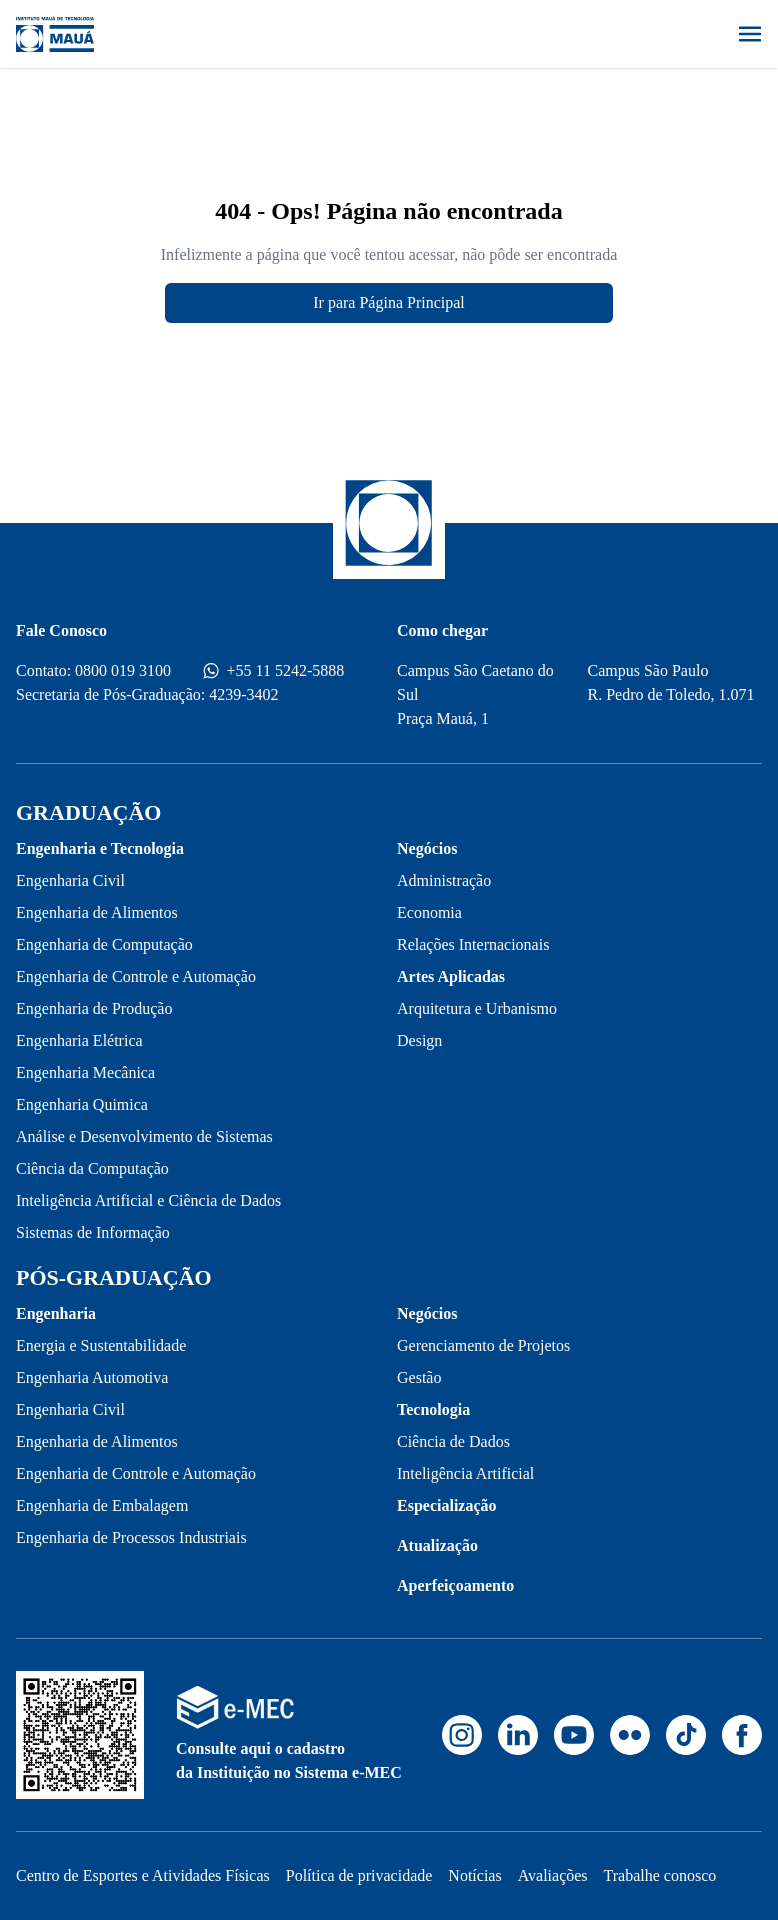 The height and width of the screenshot is (1920, 778). What do you see at coordinates (289, 1760) in the screenshot?
I see `Consulte aqui o cadastro da Instituição no Sistema e-MEC` at bounding box center [289, 1760].